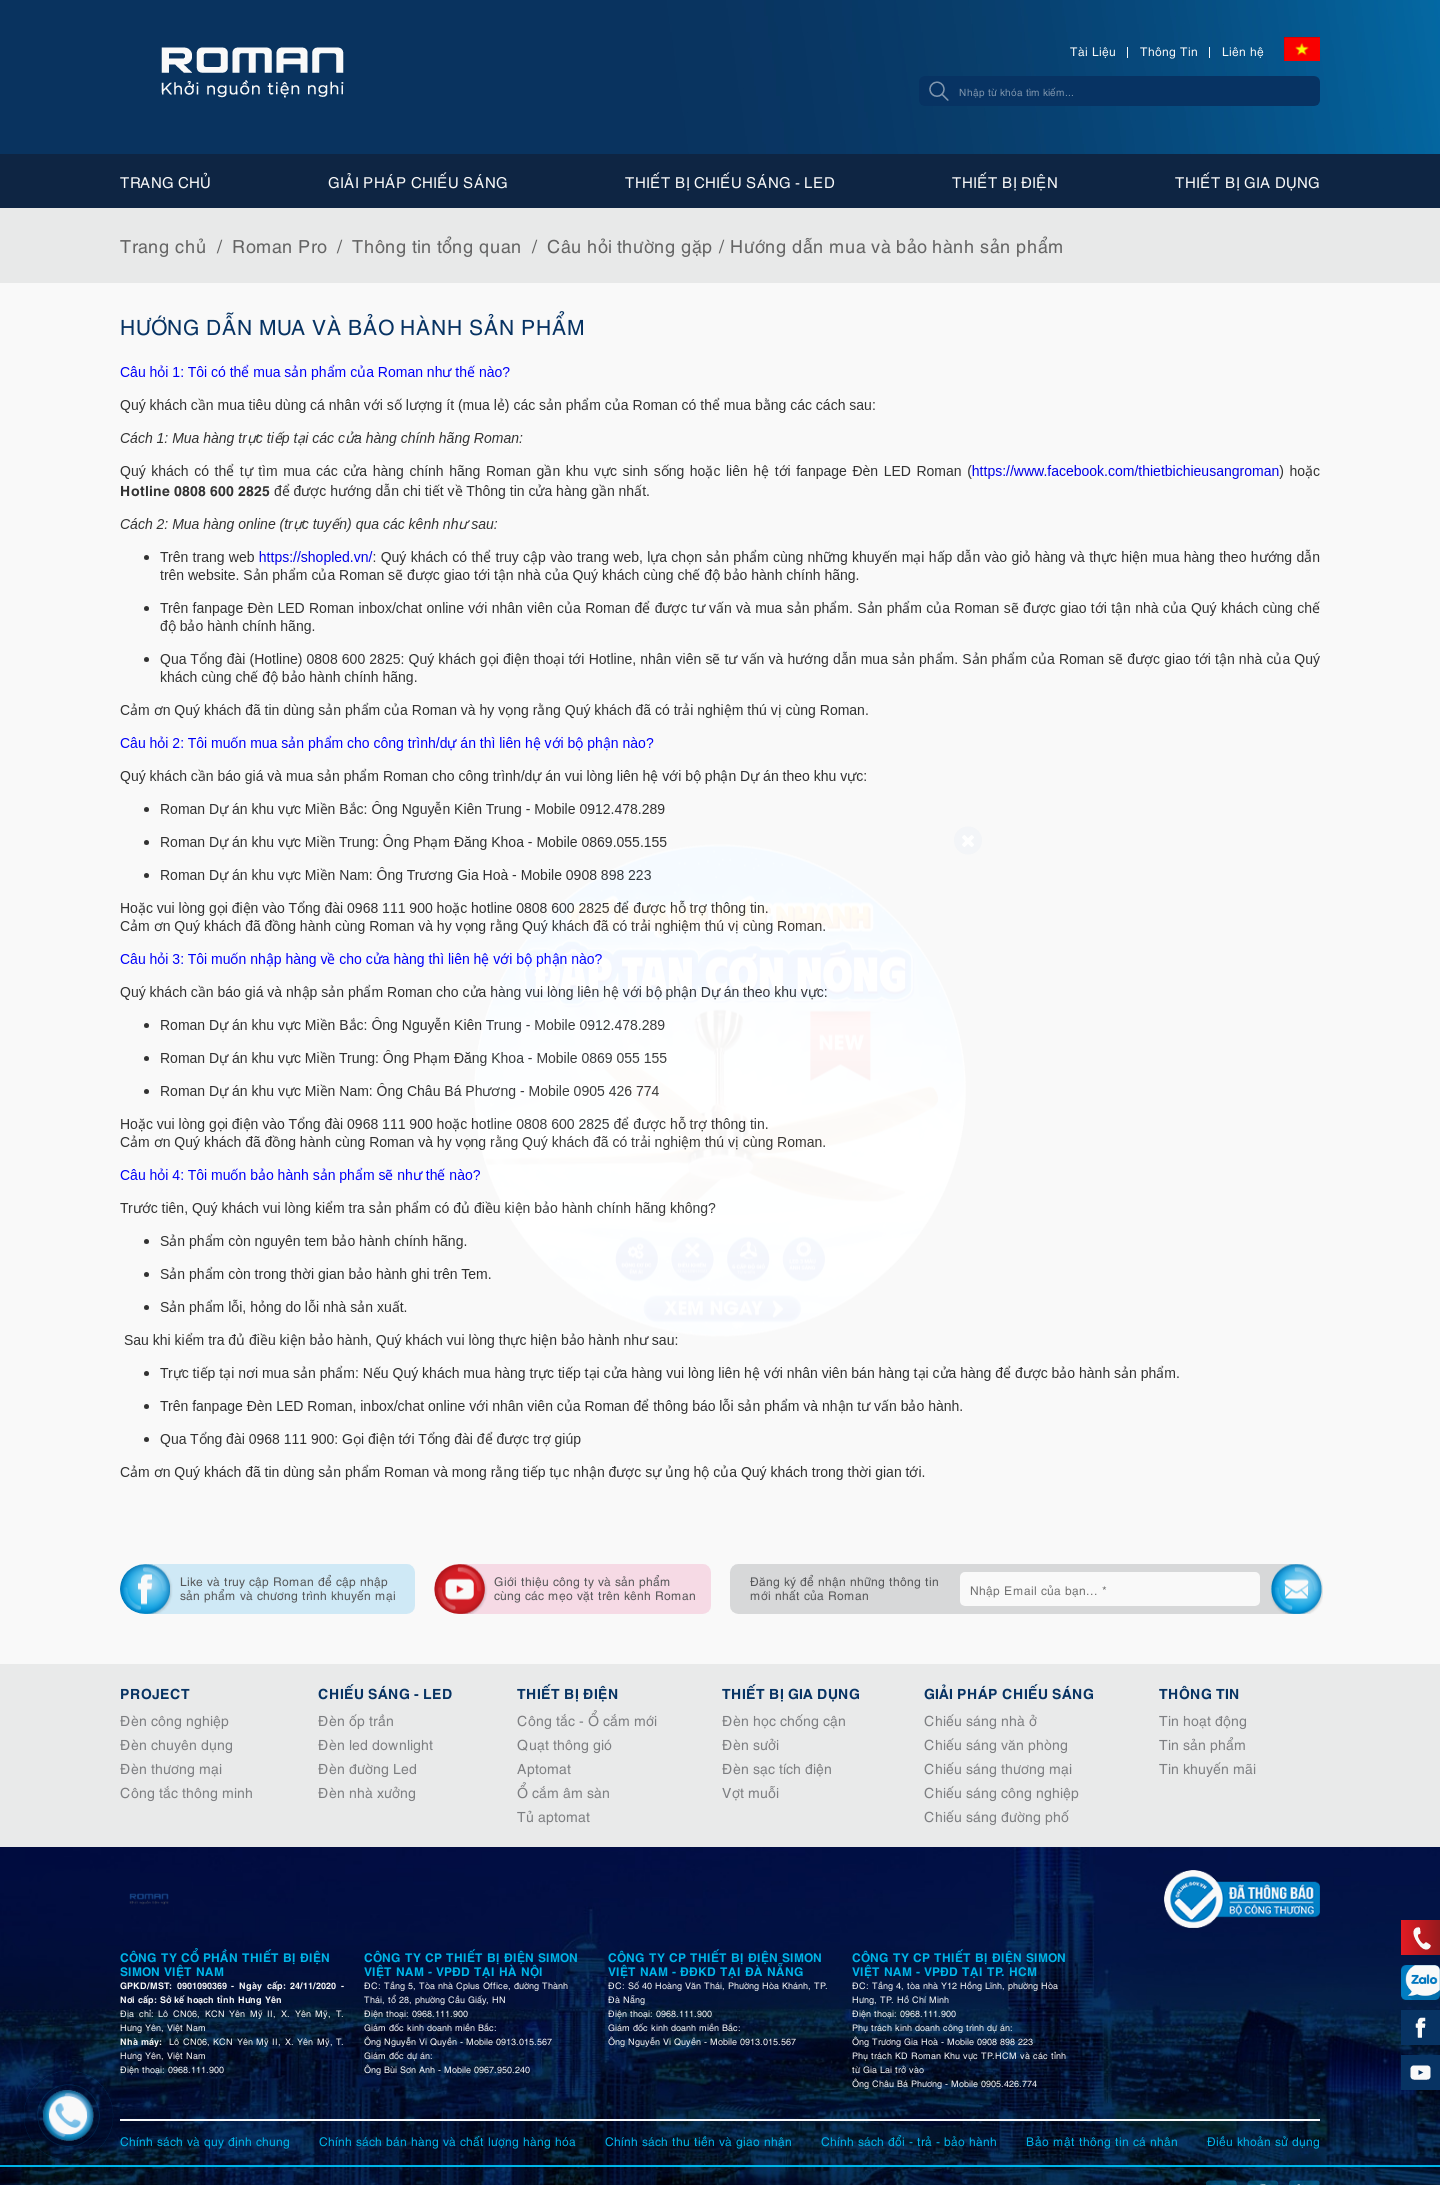 This screenshot has height=2185, width=1440. I want to click on Tin sản phẩm, so click(1202, 1743).